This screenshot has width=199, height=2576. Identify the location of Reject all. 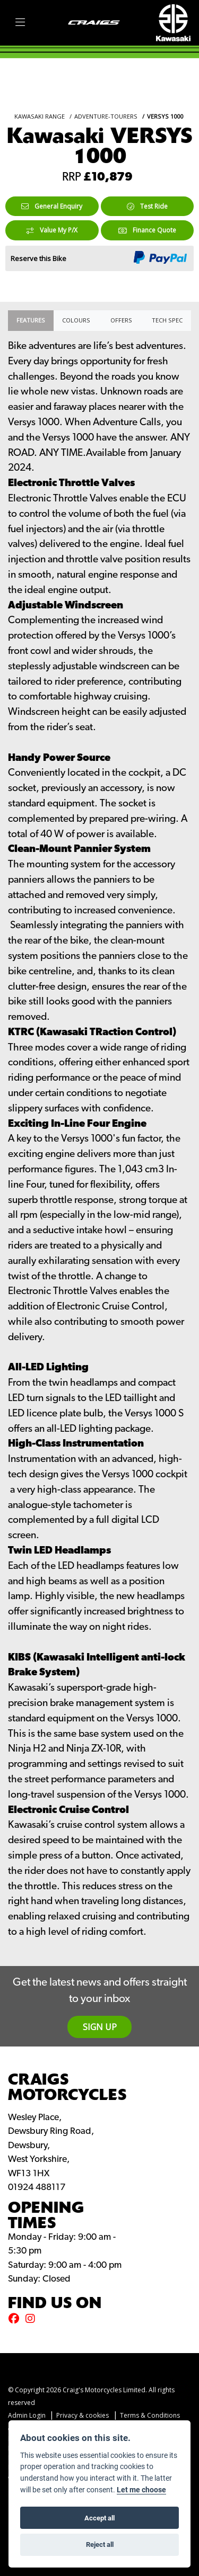
(100, 2544).